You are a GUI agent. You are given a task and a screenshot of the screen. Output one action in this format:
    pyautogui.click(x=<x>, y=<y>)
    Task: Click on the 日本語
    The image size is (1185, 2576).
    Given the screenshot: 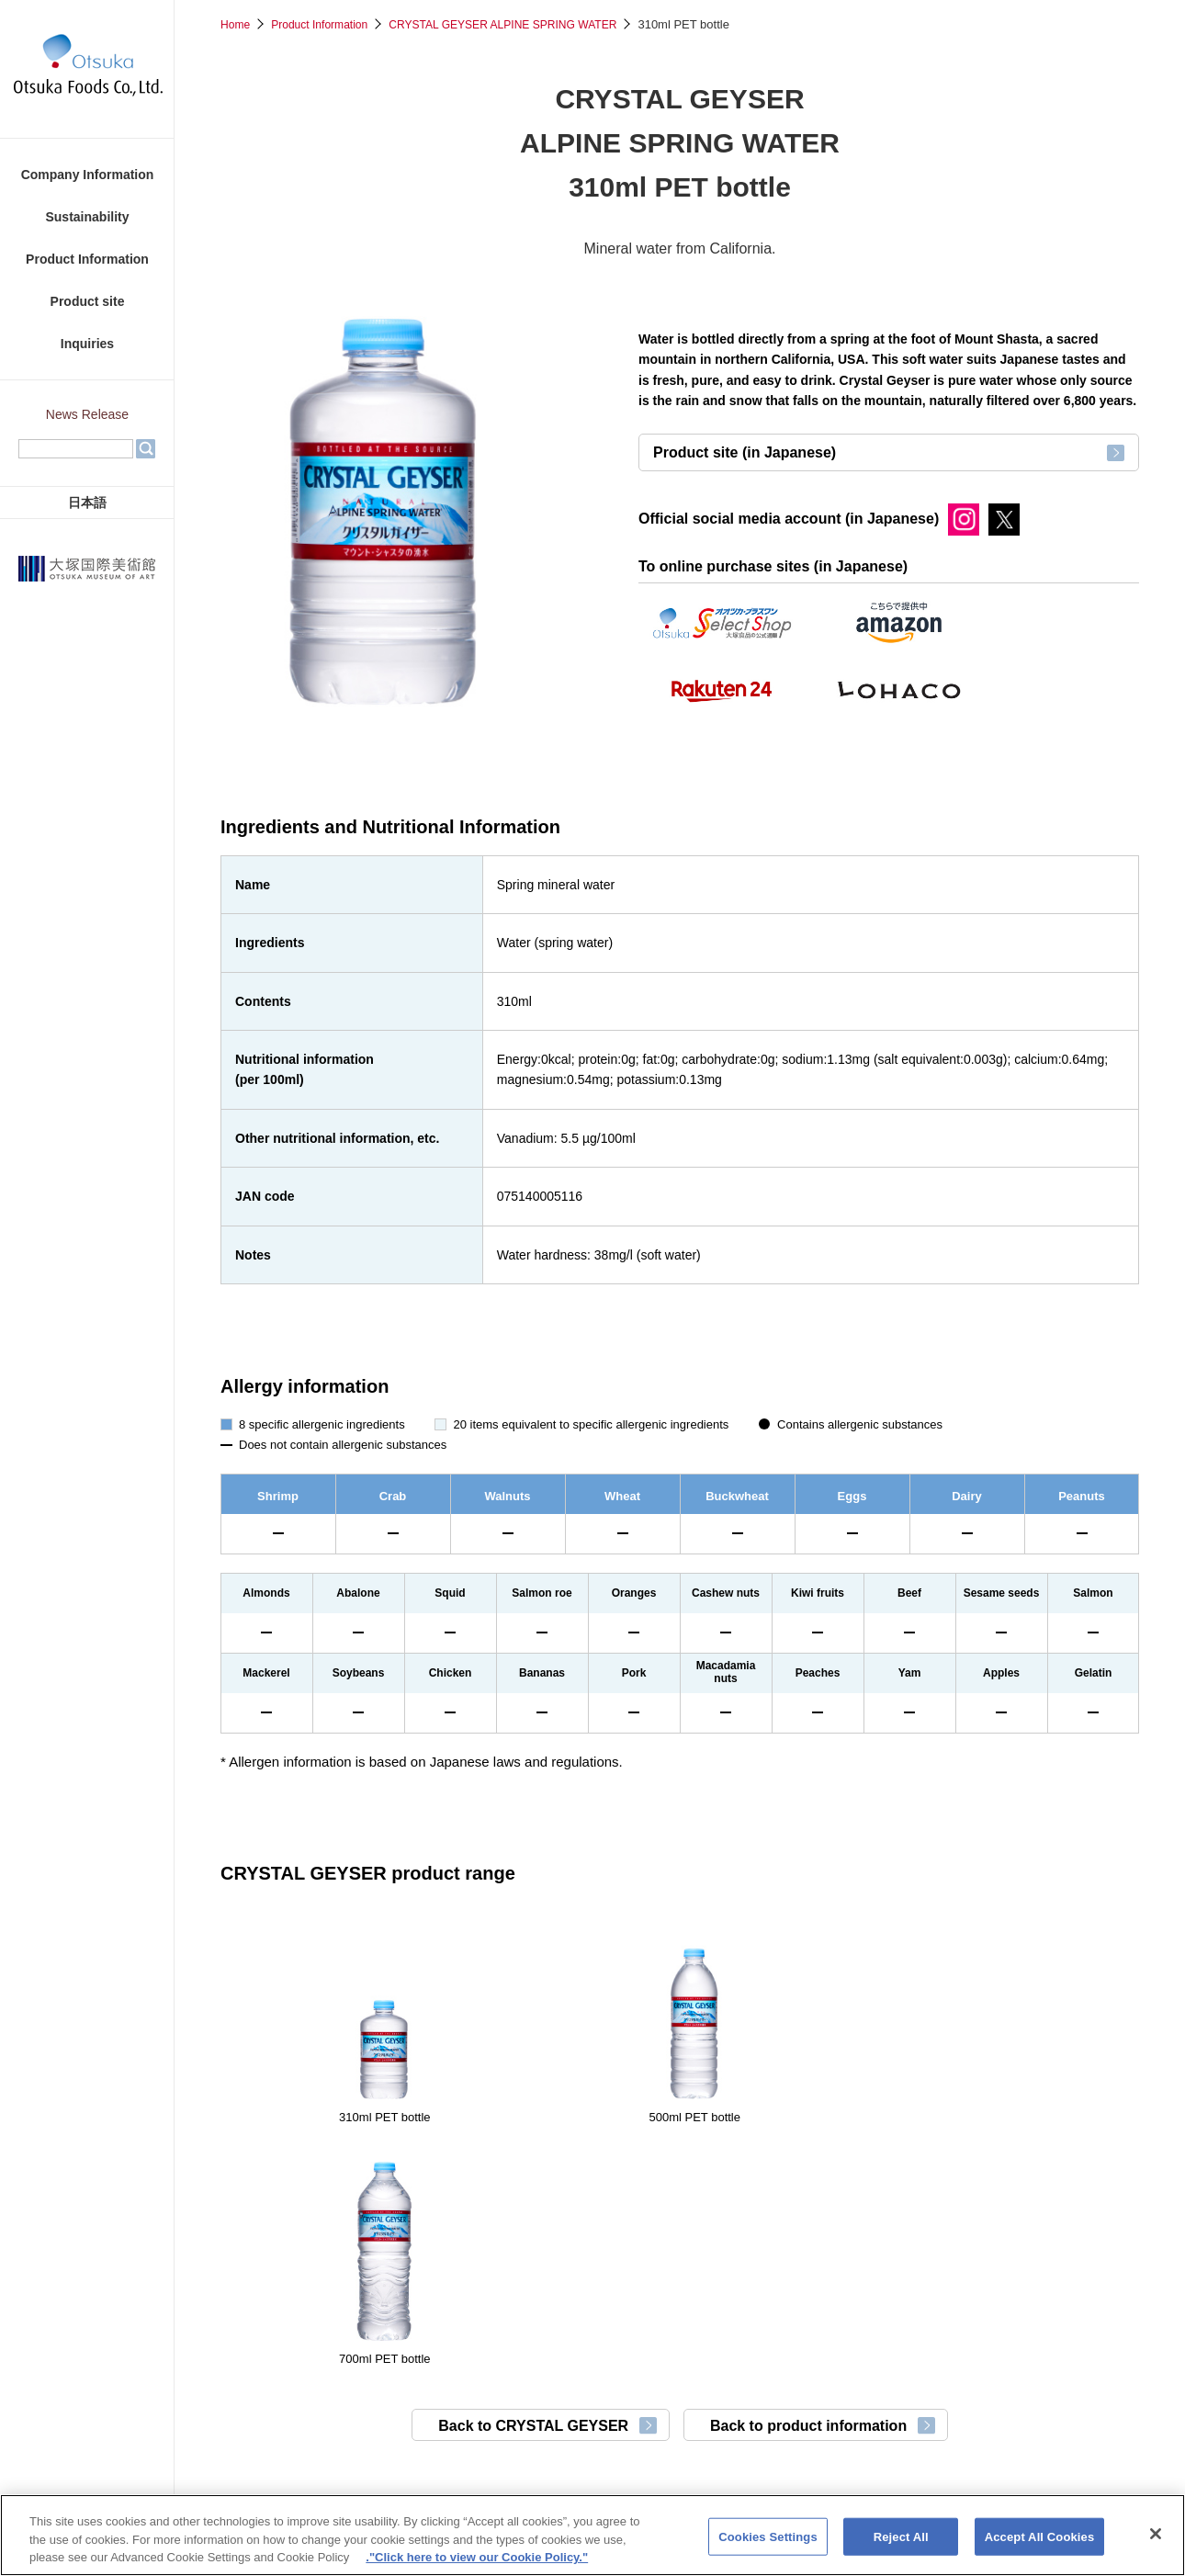 What is the action you would take?
    pyautogui.click(x=87, y=502)
    